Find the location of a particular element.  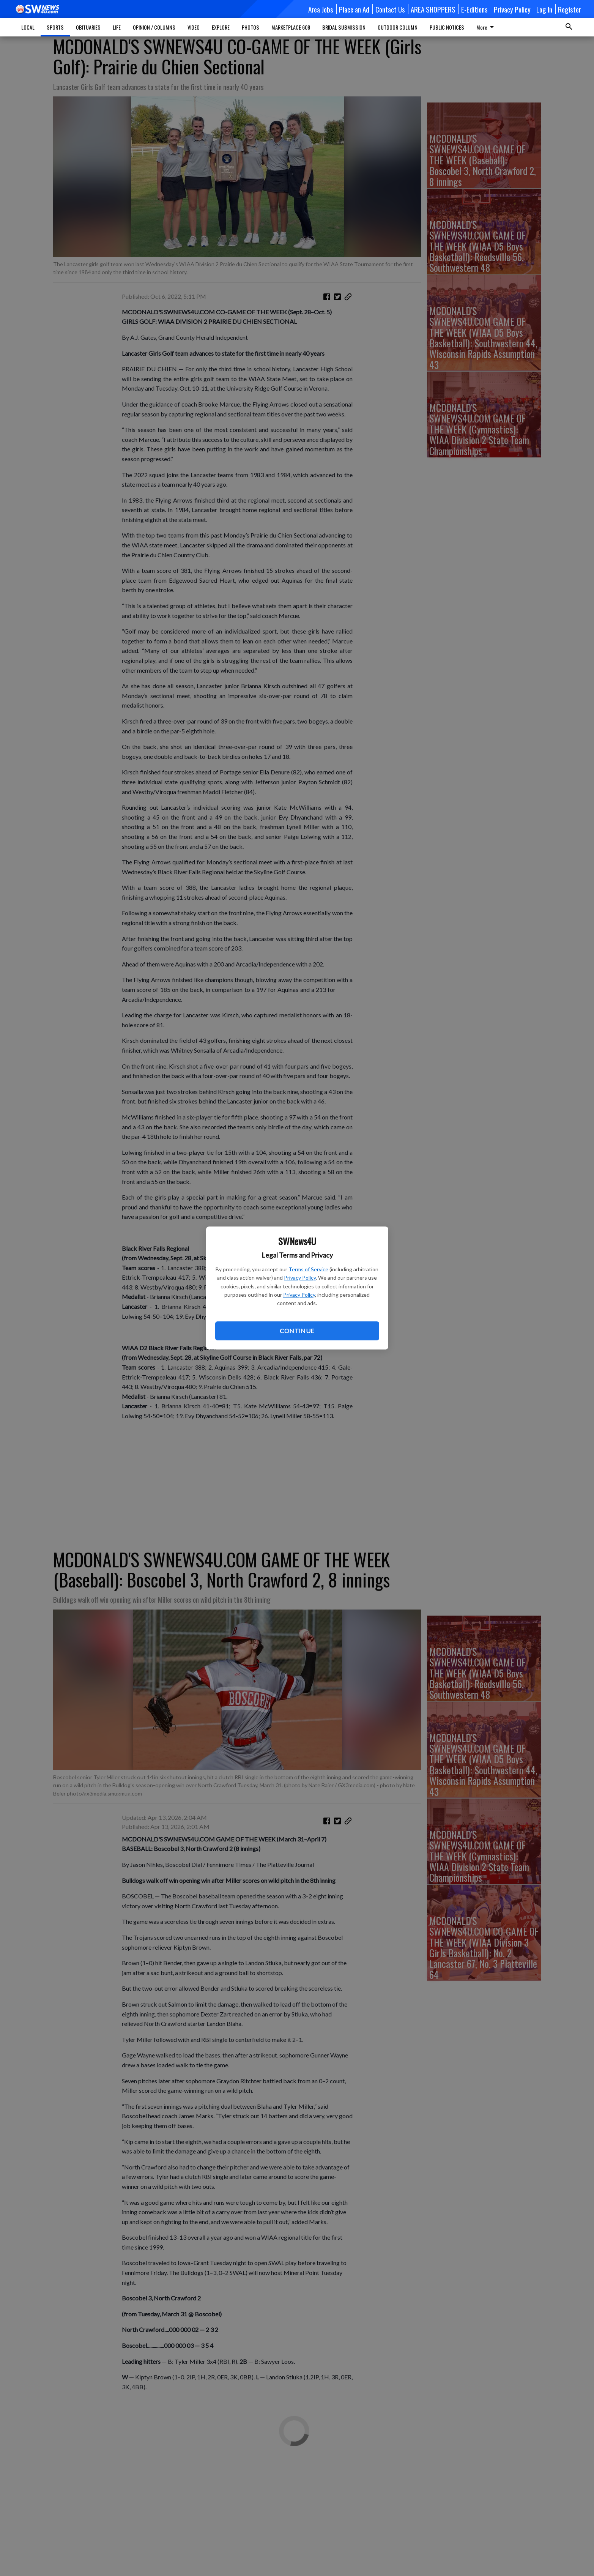

PUBLIC NOTICES is located at coordinates (447, 27).